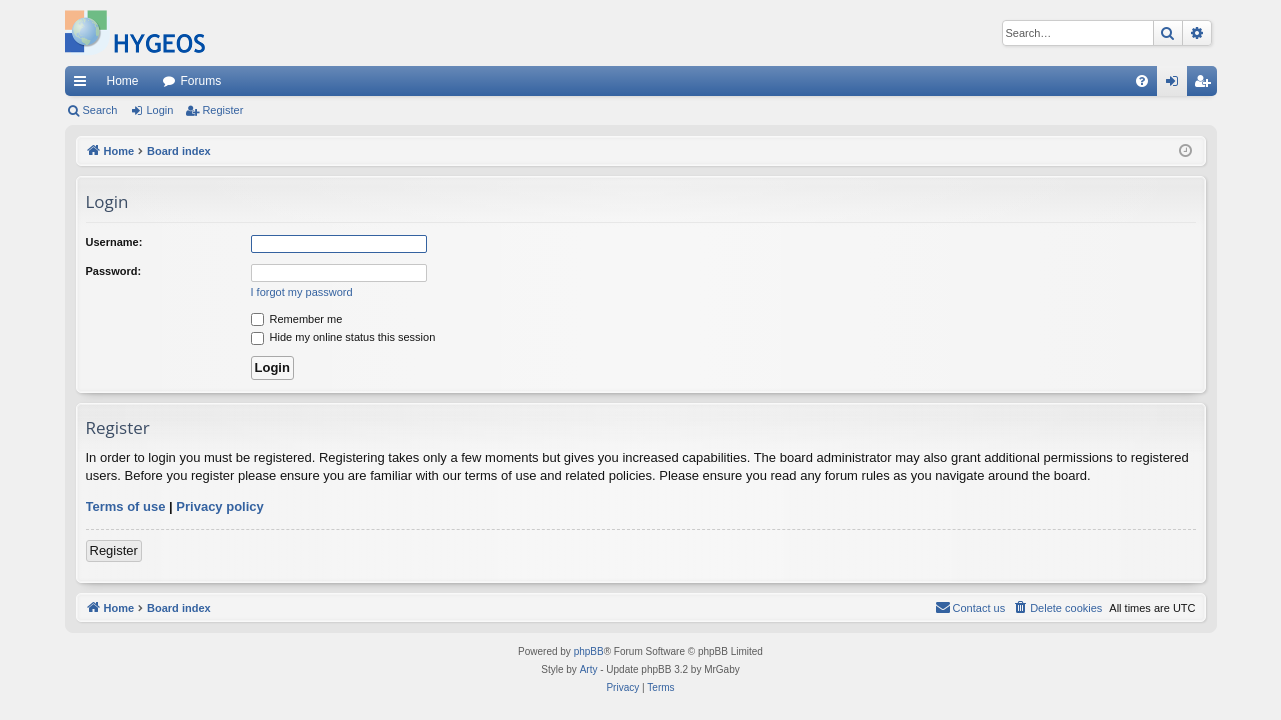  Describe the element at coordinates (114, 271) in the screenshot. I see `Password:` at that location.